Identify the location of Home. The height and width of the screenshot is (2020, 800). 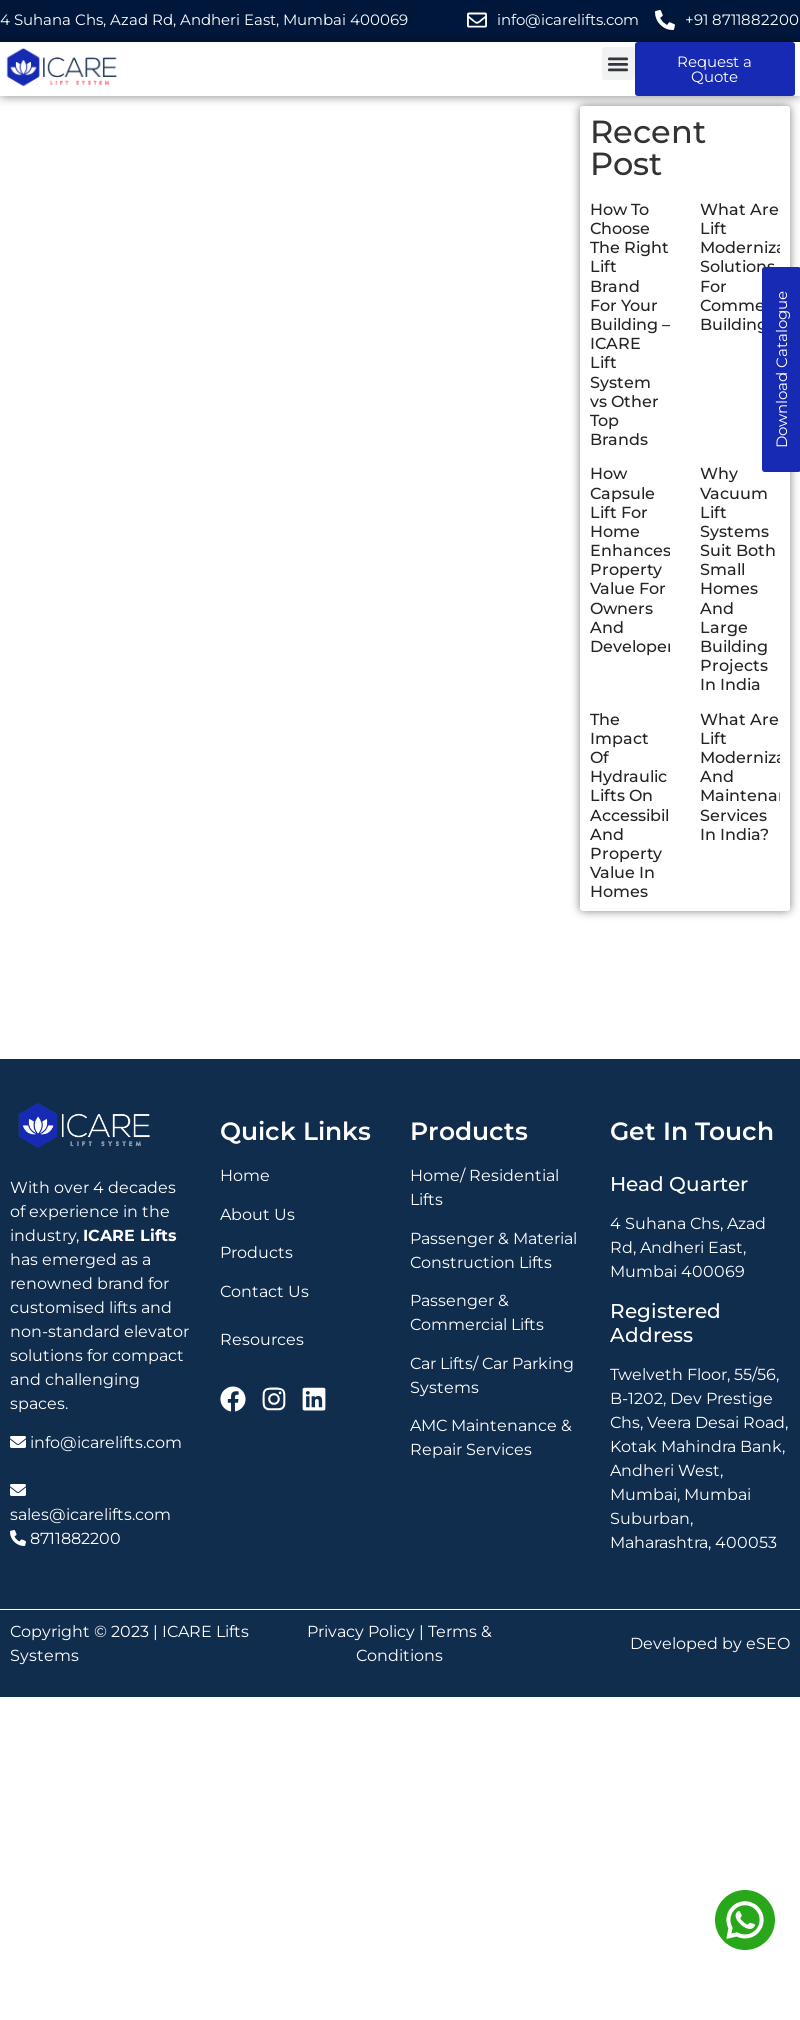
(245, 1175).